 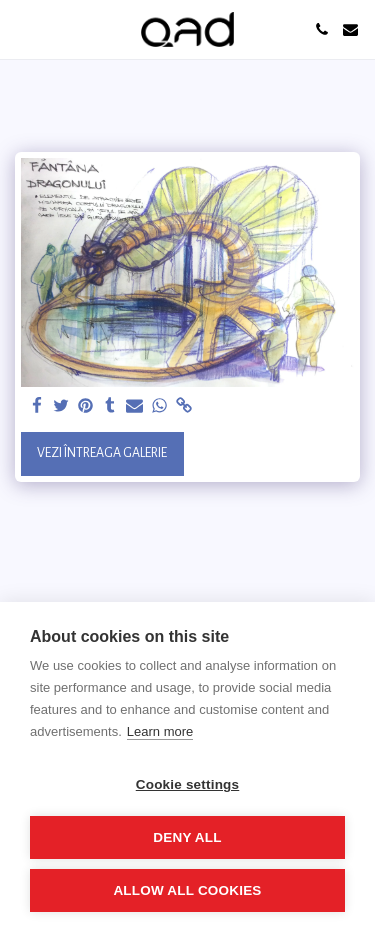 I want to click on [button], so click(x=22, y=29).